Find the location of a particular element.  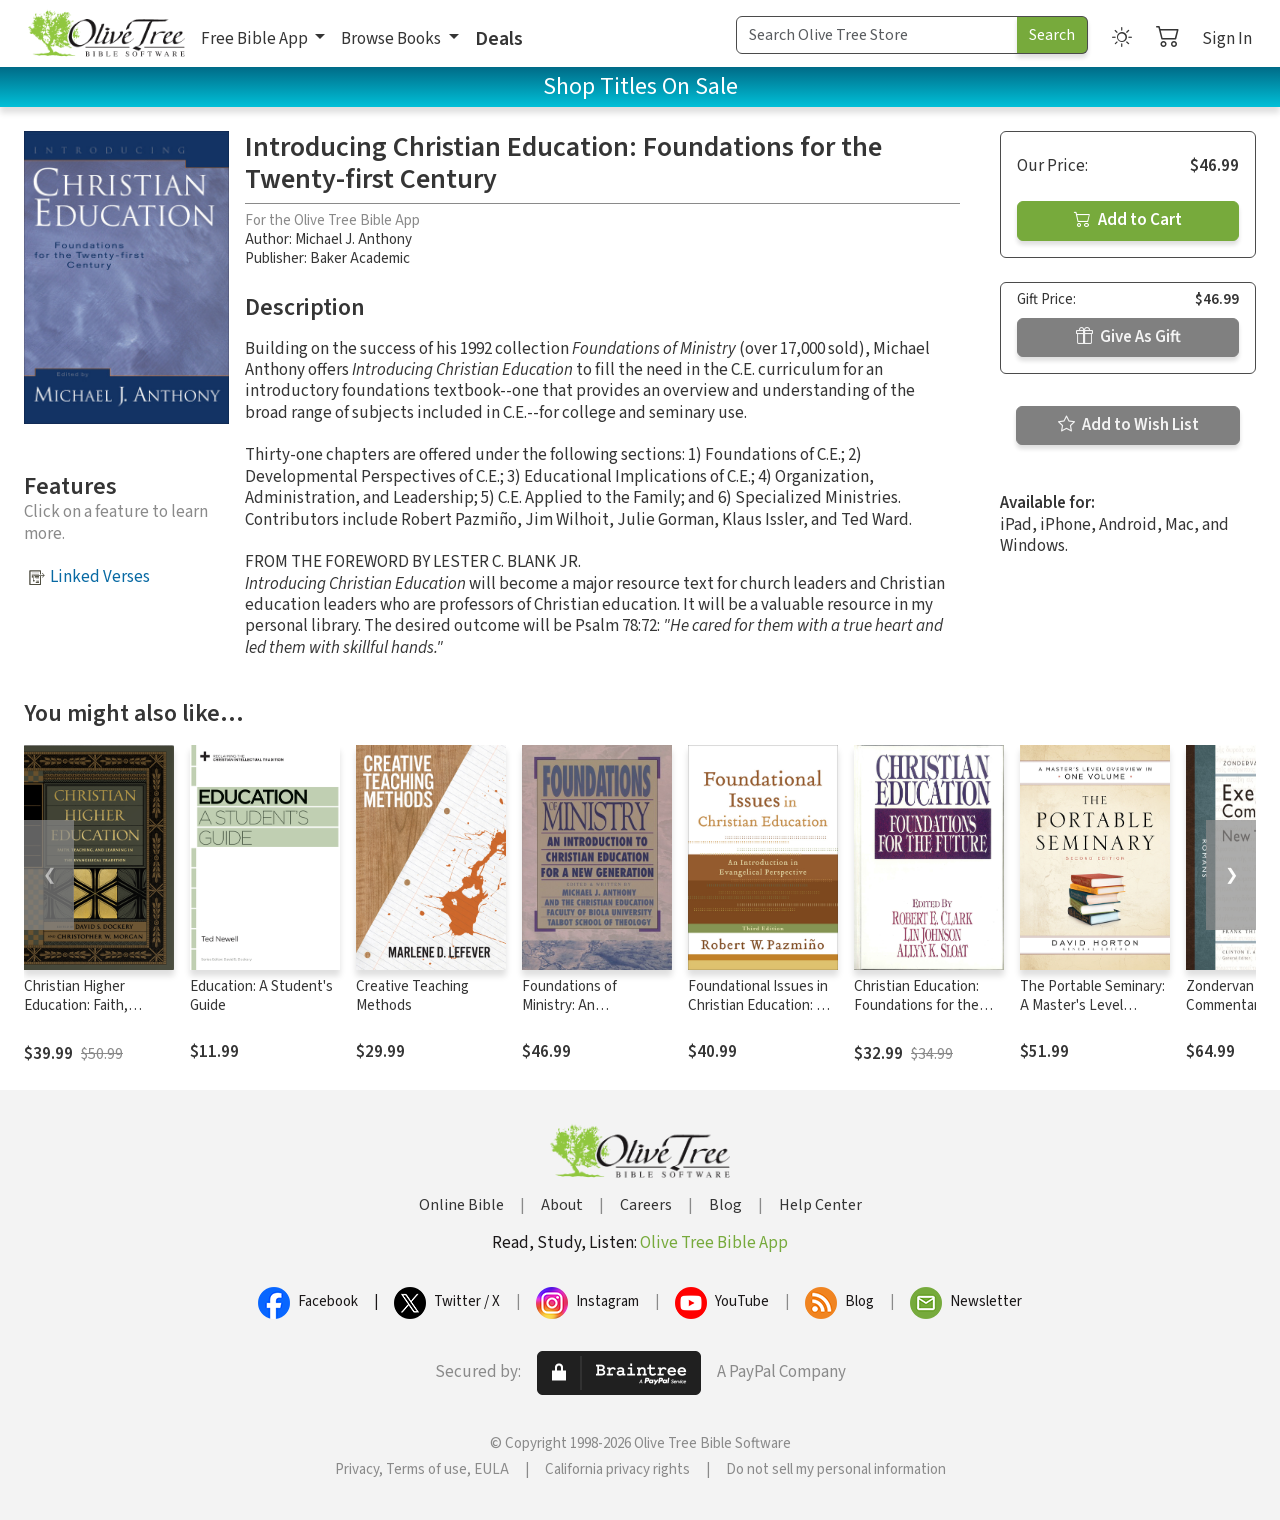

Foundational Issues in Christian Education: An Introduction in Evangelical Perspective is located at coordinates (762, 1015).